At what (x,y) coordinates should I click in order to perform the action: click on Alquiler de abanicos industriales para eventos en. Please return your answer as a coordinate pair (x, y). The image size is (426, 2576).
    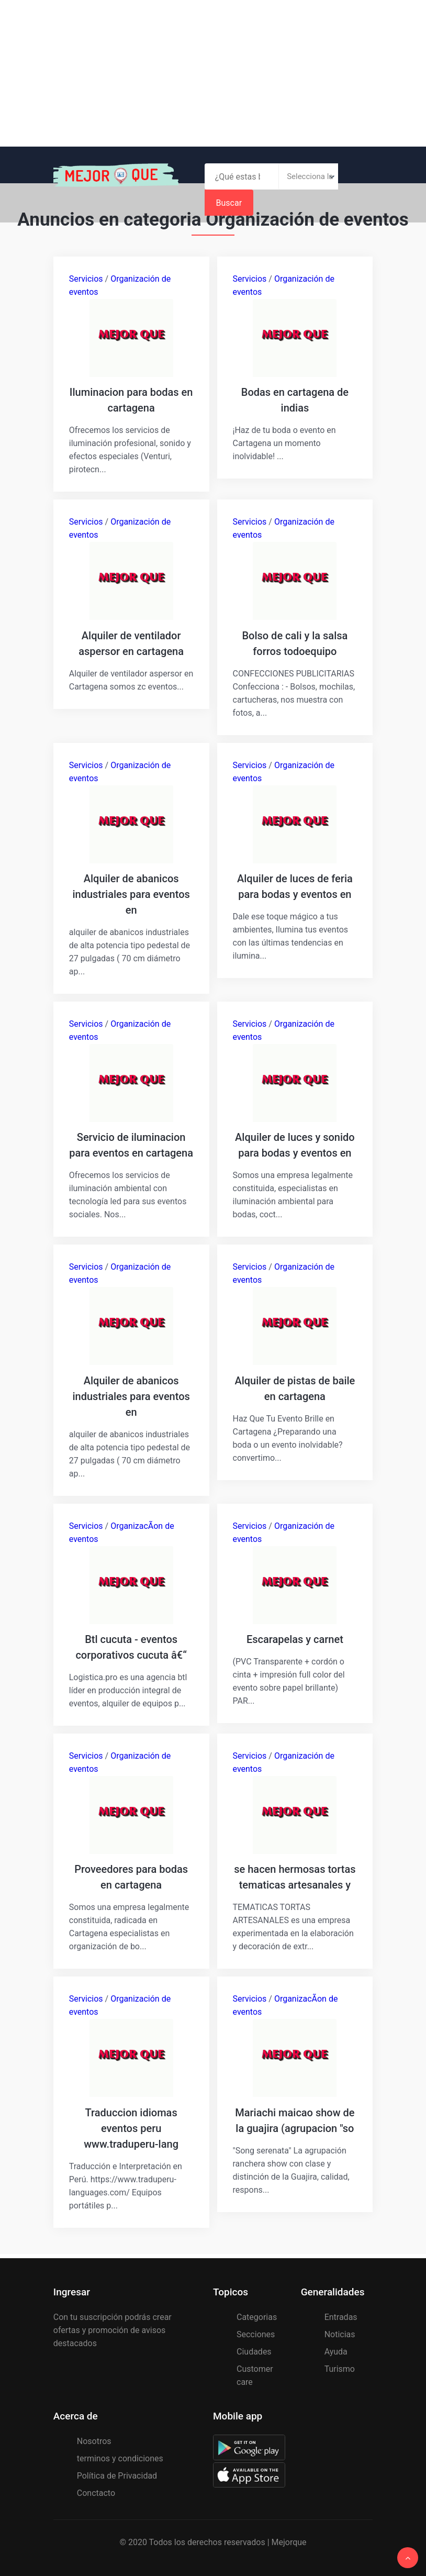
    Looking at the image, I should click on (130, 894).